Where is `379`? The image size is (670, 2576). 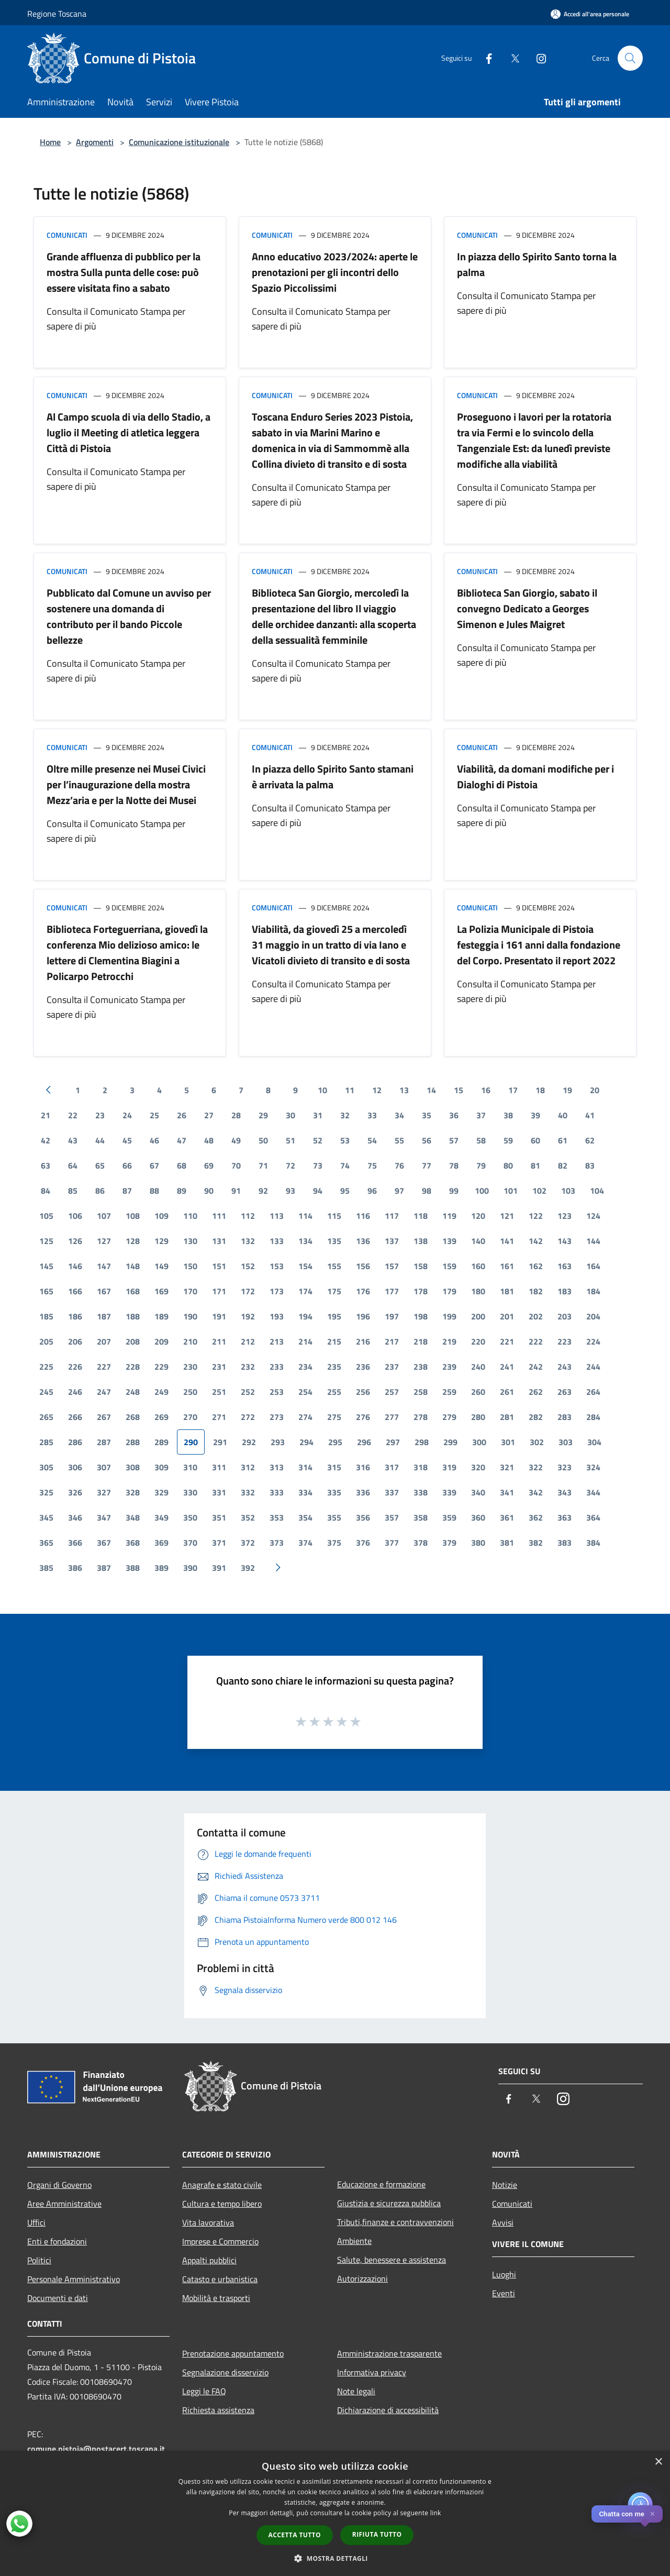 379 is located at coordinates (449, 1542).